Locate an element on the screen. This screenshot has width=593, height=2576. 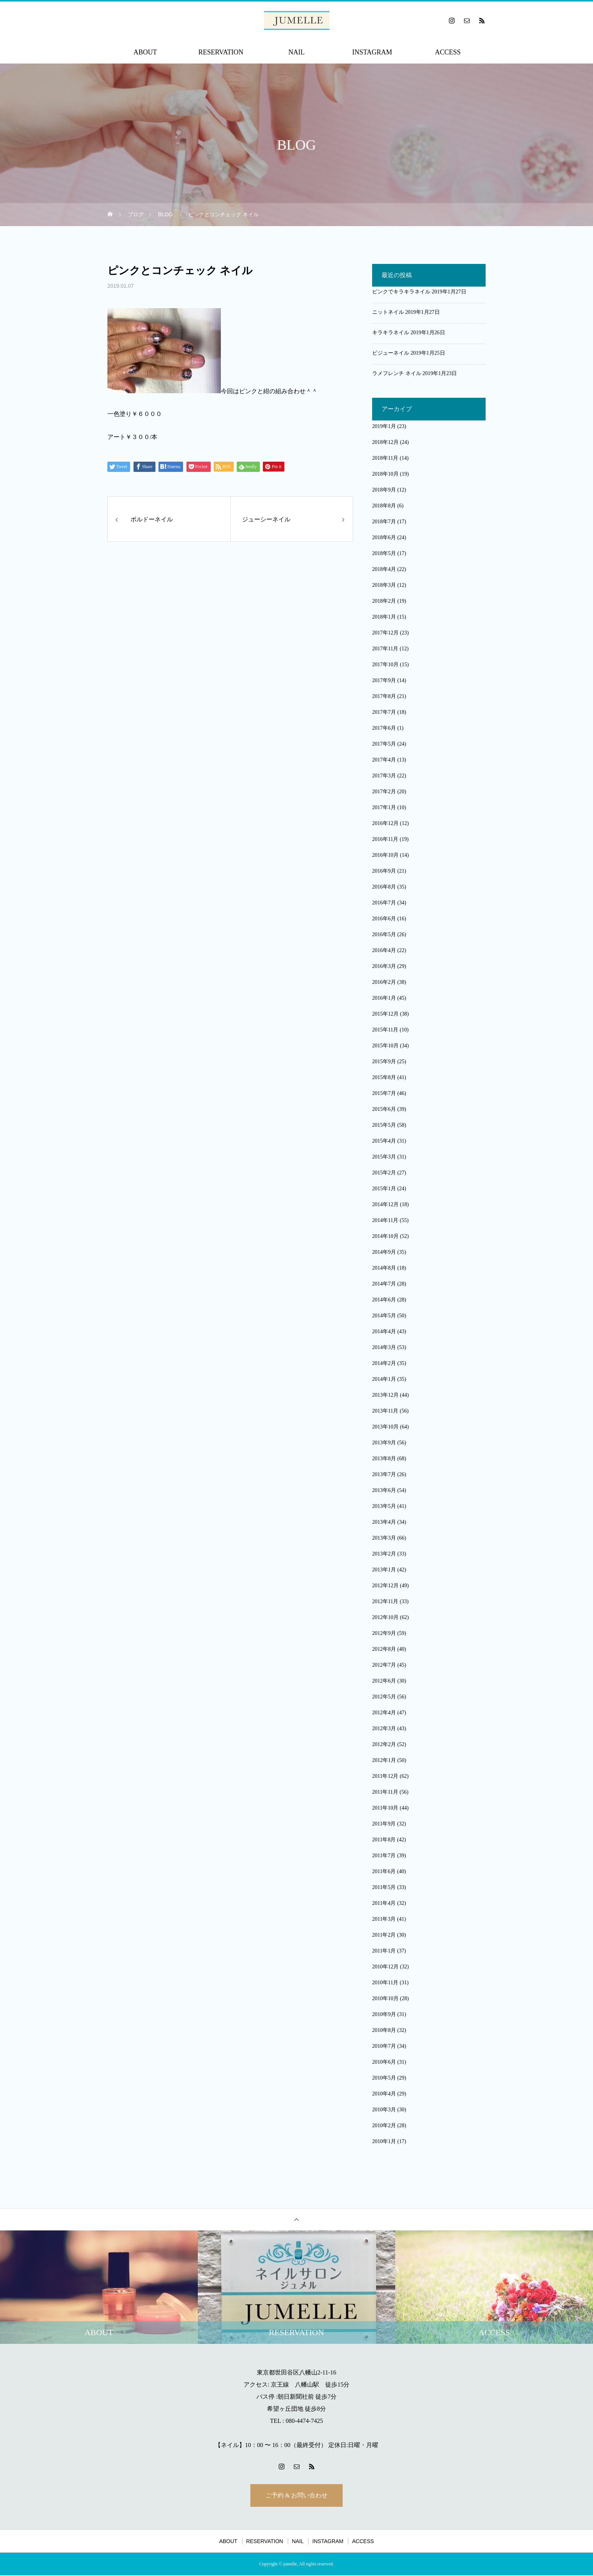
2014年1月 is located at coordinates (384, 1379).